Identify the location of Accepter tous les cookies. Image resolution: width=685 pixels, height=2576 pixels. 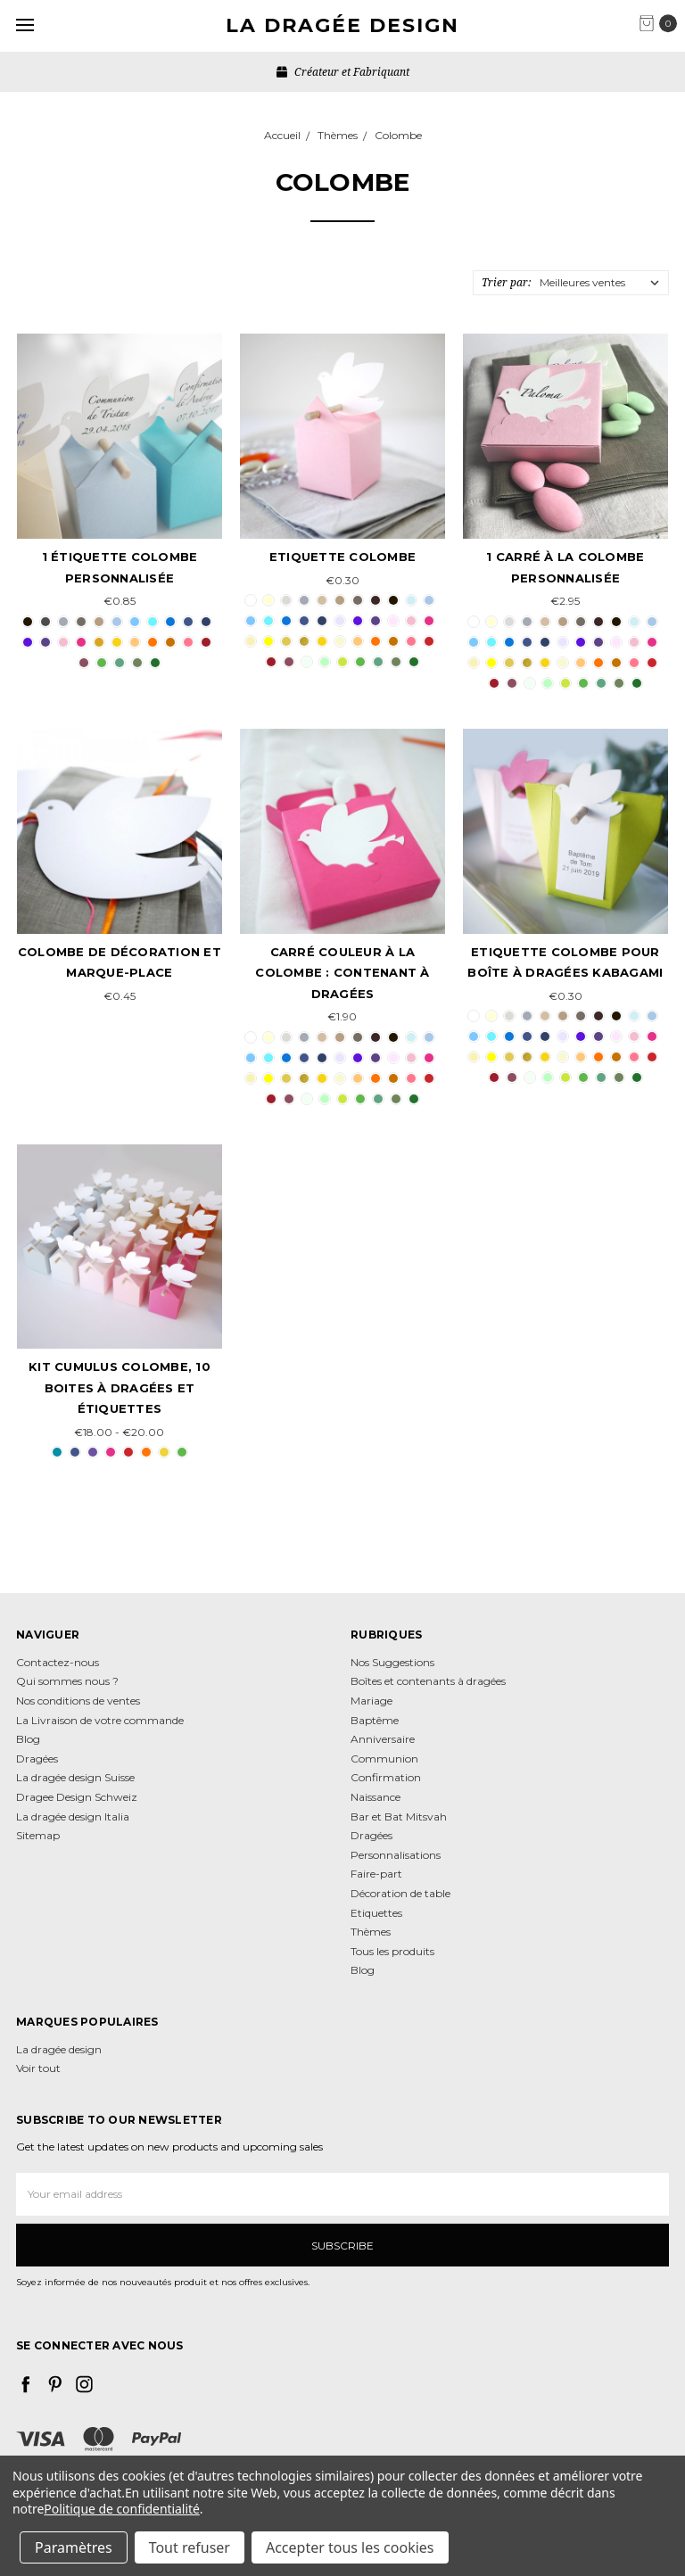
(350, 2547).